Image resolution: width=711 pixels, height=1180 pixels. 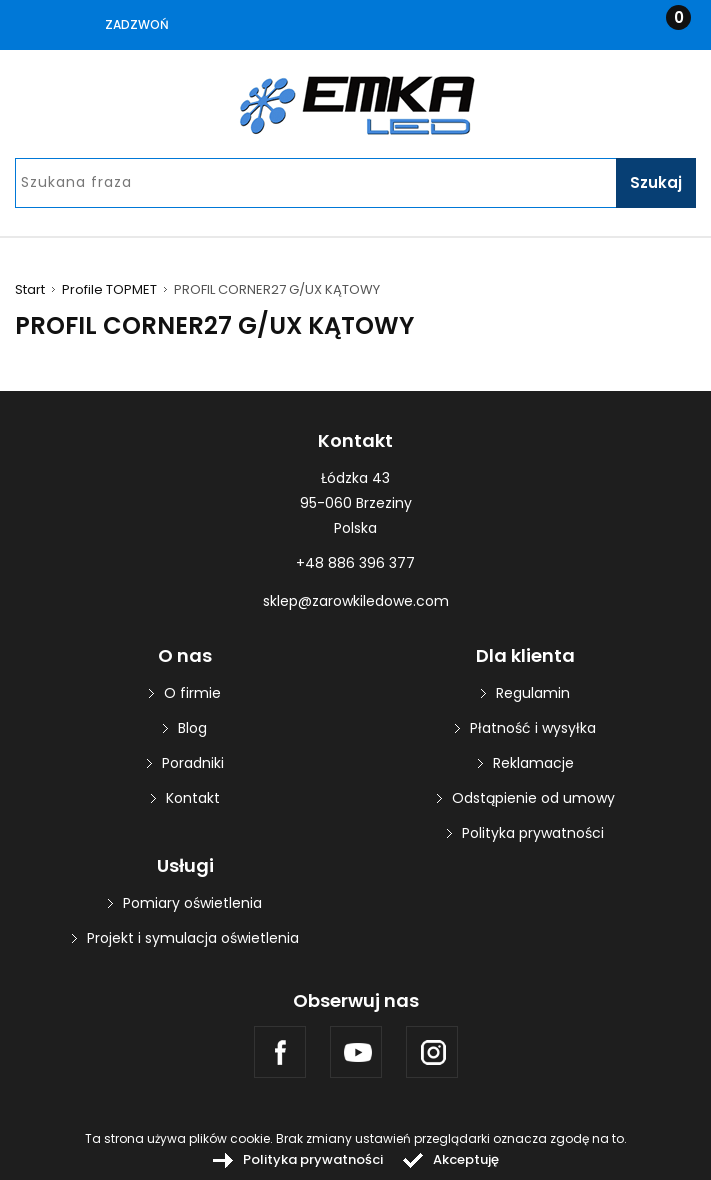 I want to click on Start, so click(x=30, y=290).